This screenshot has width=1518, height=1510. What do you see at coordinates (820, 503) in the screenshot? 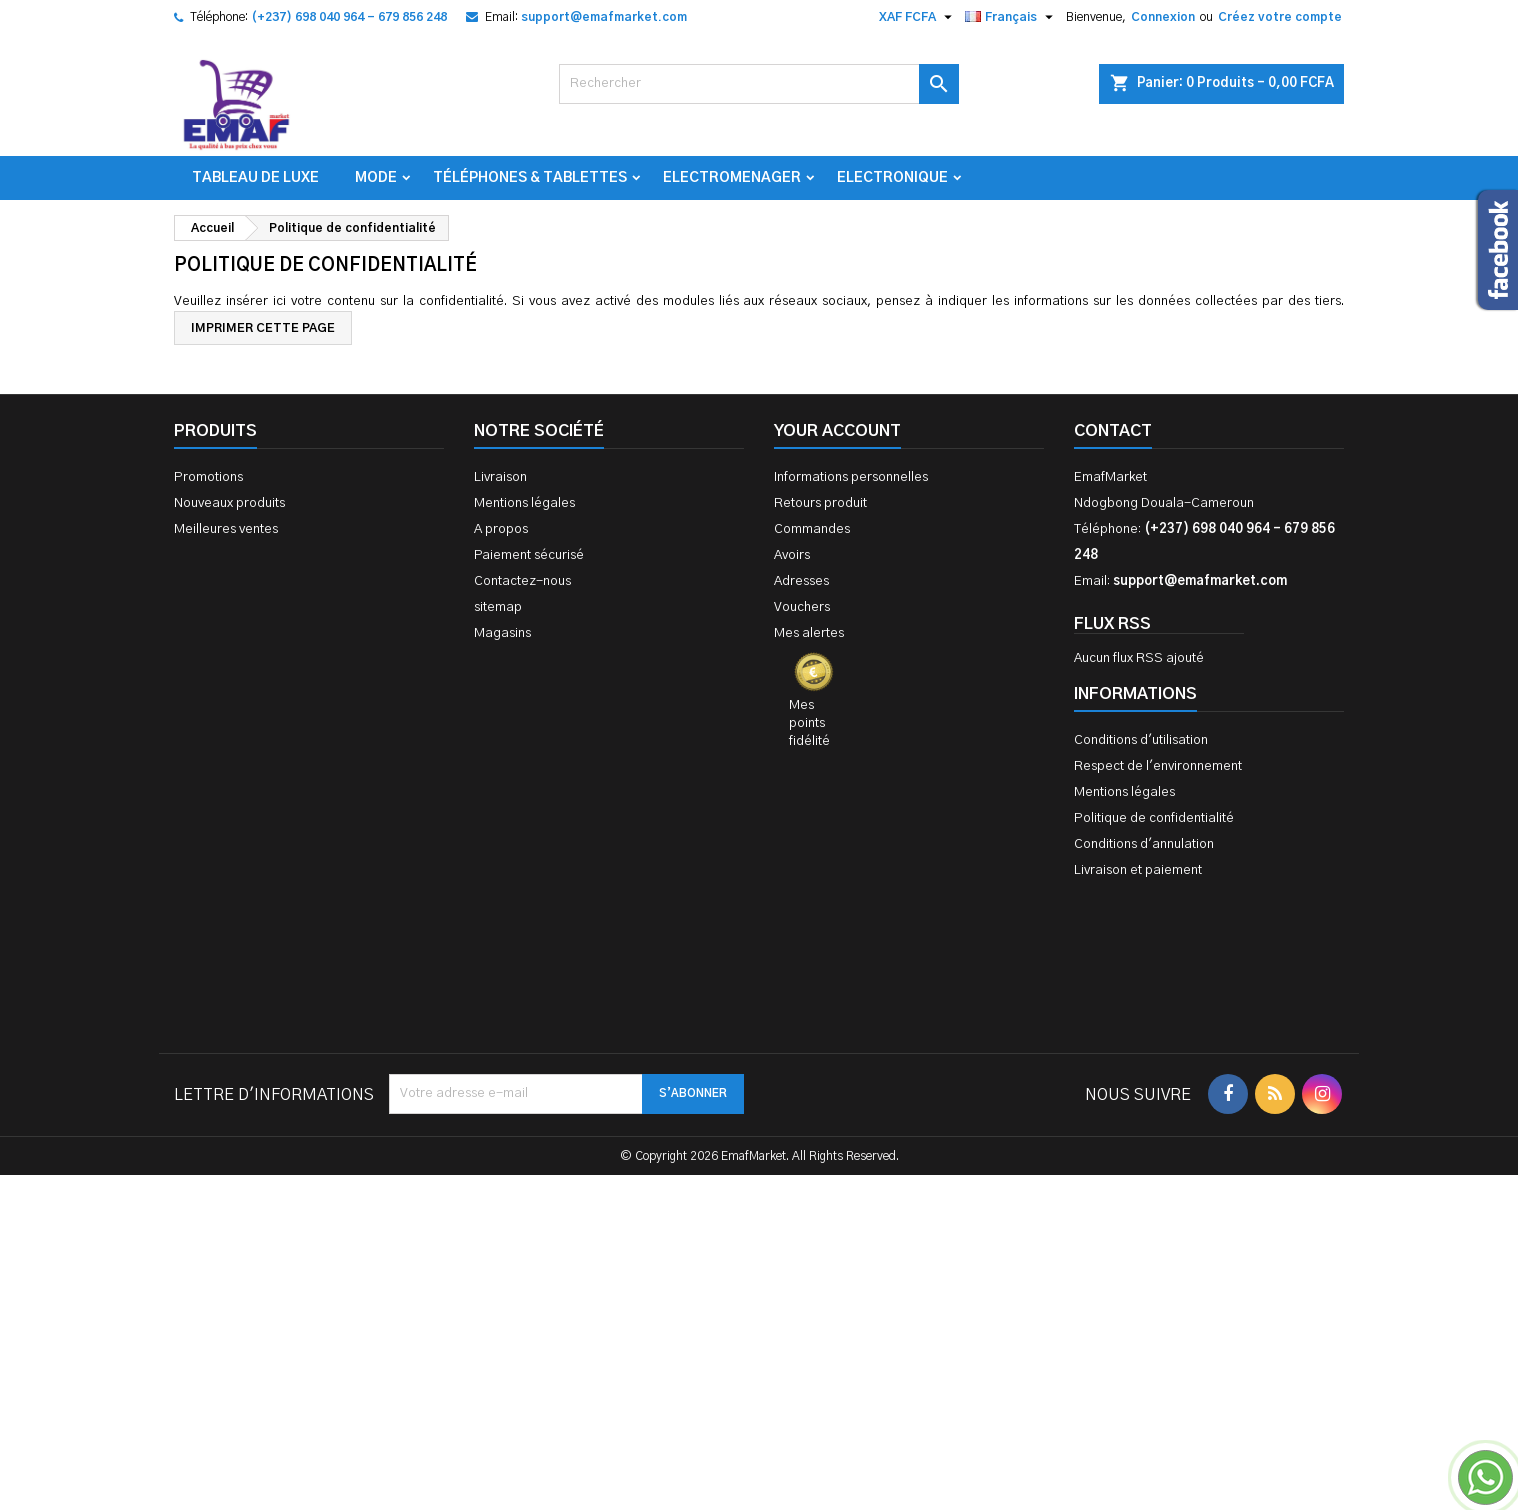
I see `Retours produit` at bounding box center [820, 503].